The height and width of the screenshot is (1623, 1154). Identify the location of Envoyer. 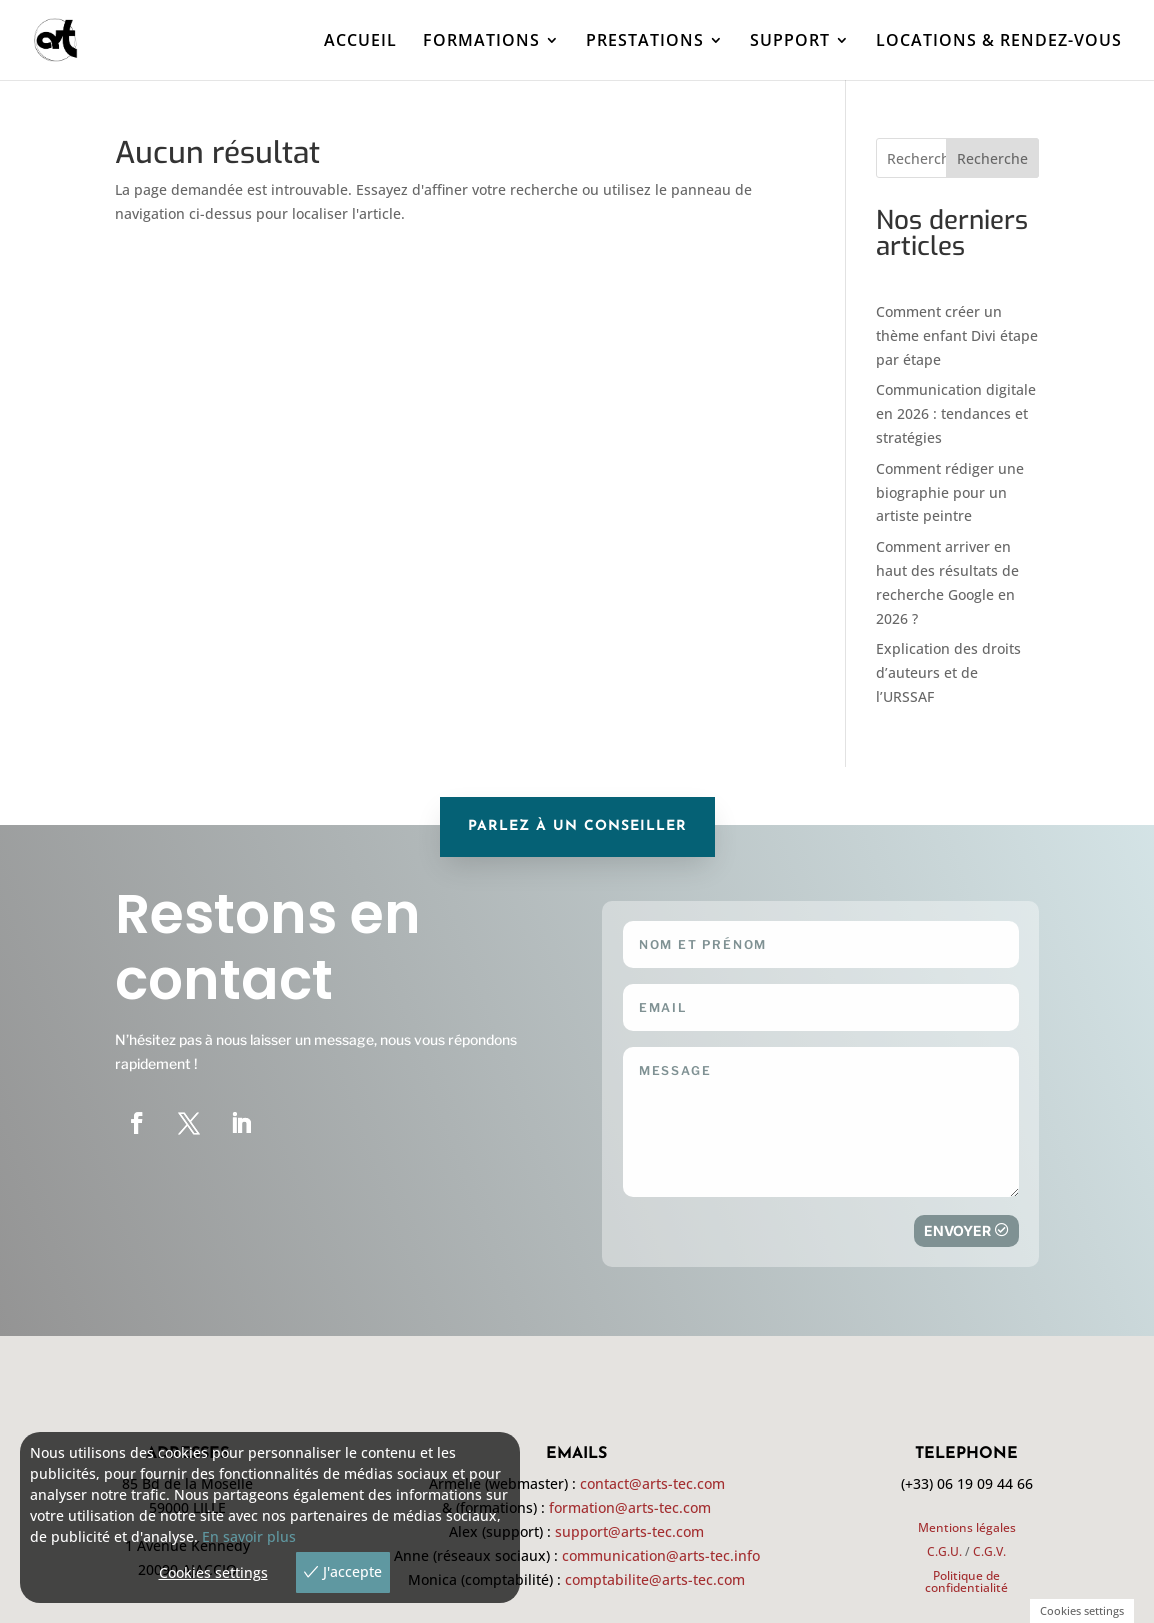
(957, 1230).